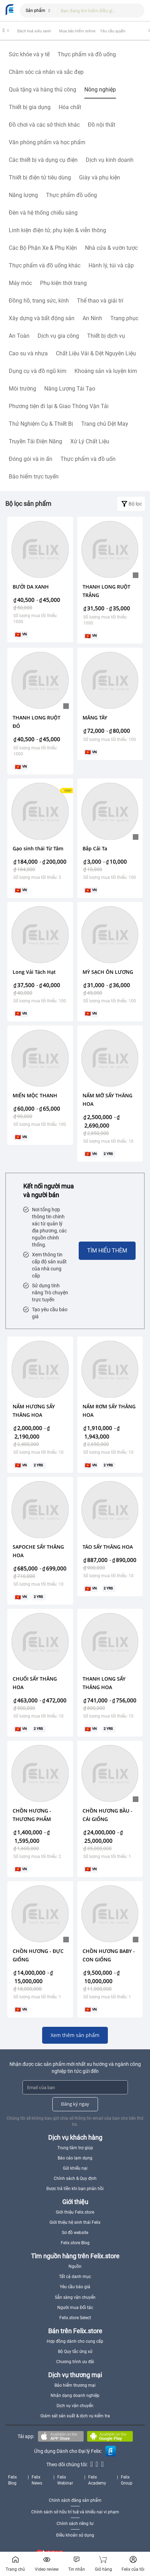 This screenshot has height=2576, width=150. What do you see at coordinates (111, 248) in the screenshot?
I see `Nhà cửa & vườn tược` at bounding box center [111, 248].